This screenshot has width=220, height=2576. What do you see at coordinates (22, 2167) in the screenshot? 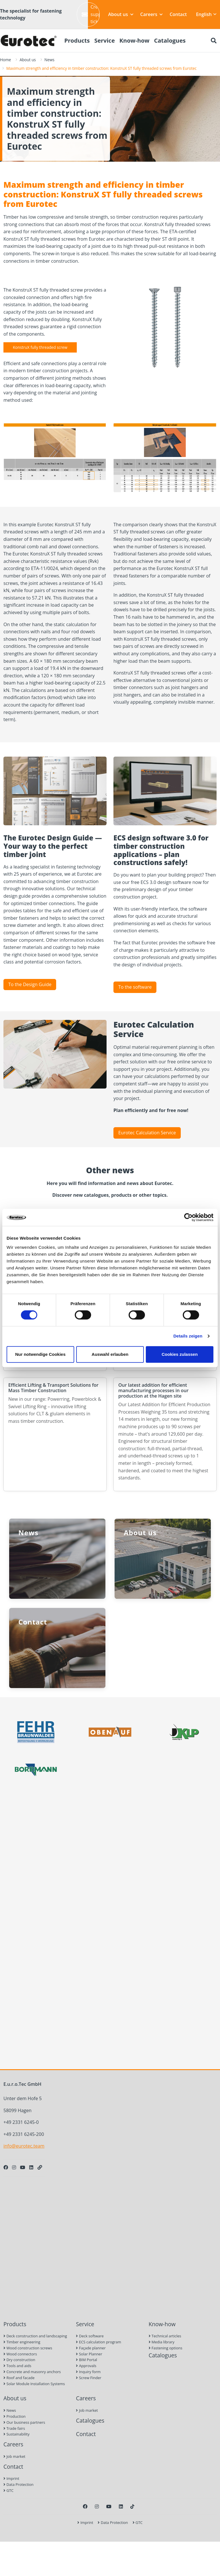
I see `[Youtube]` at bounding box center [22, 2167].